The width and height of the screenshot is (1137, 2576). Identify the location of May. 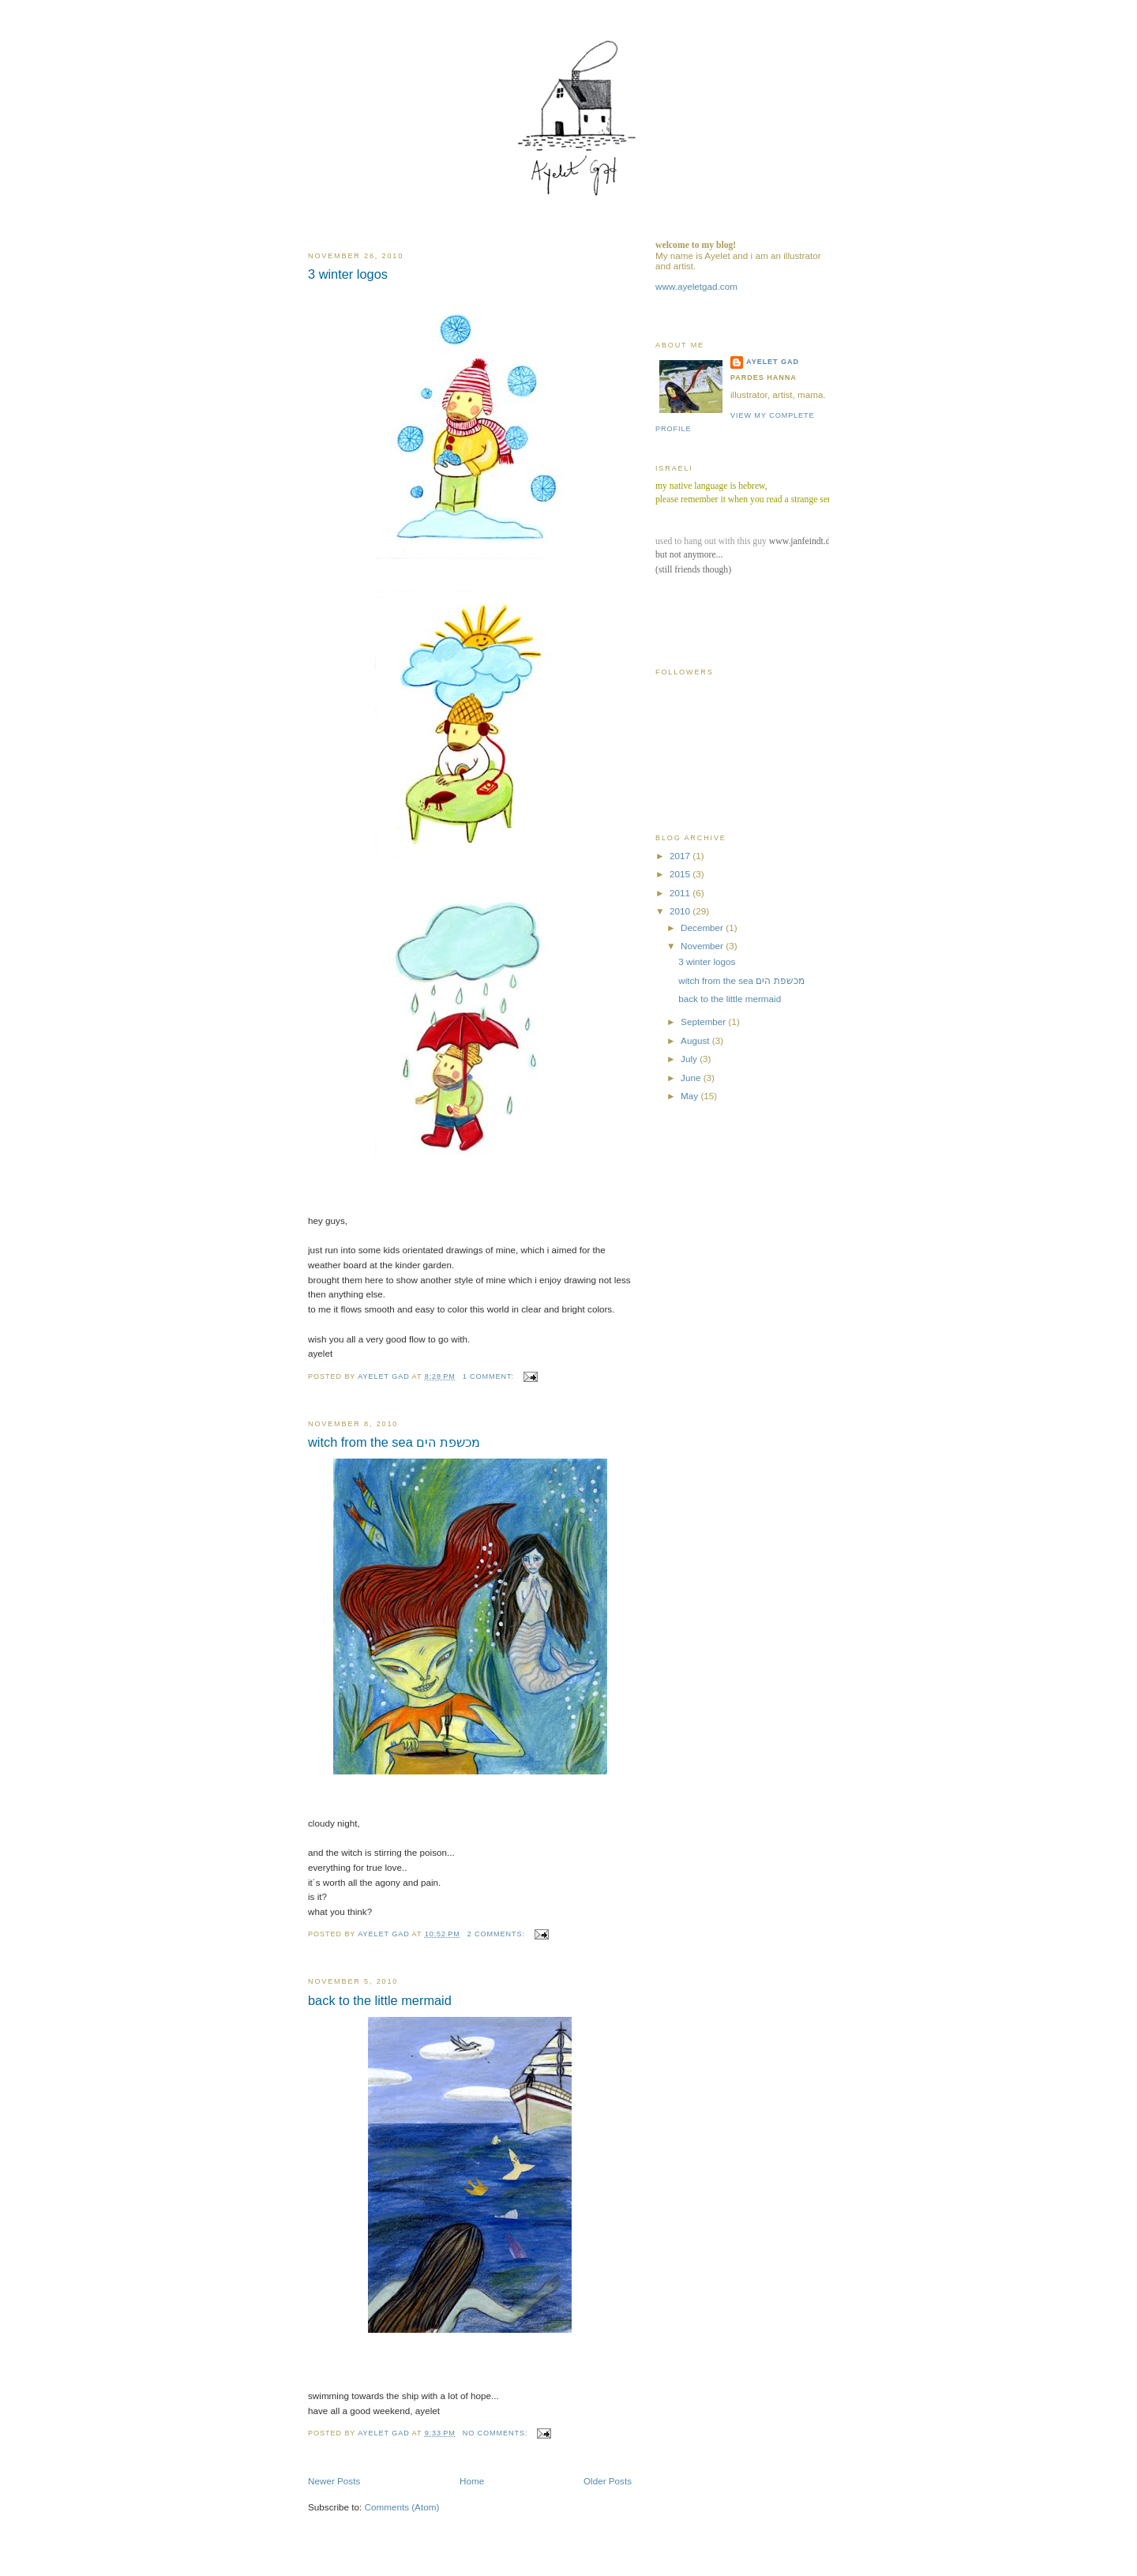
(690, 1096).